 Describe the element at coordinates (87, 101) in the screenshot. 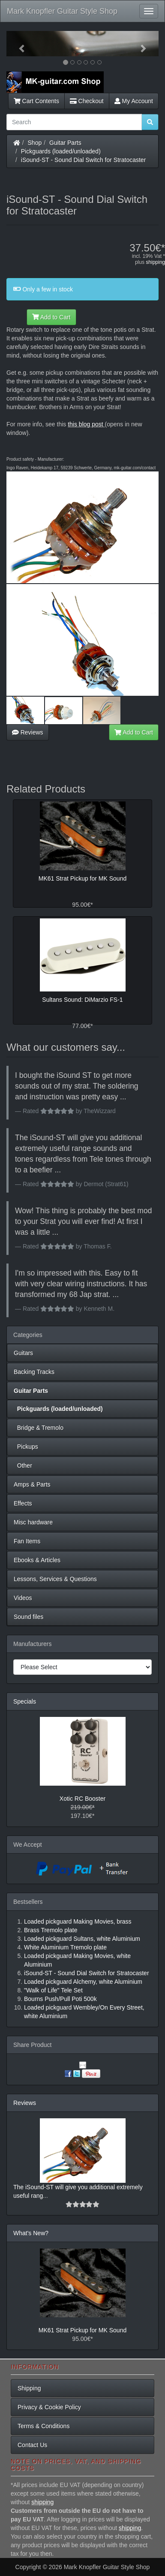

I see `Checkout` at that location.